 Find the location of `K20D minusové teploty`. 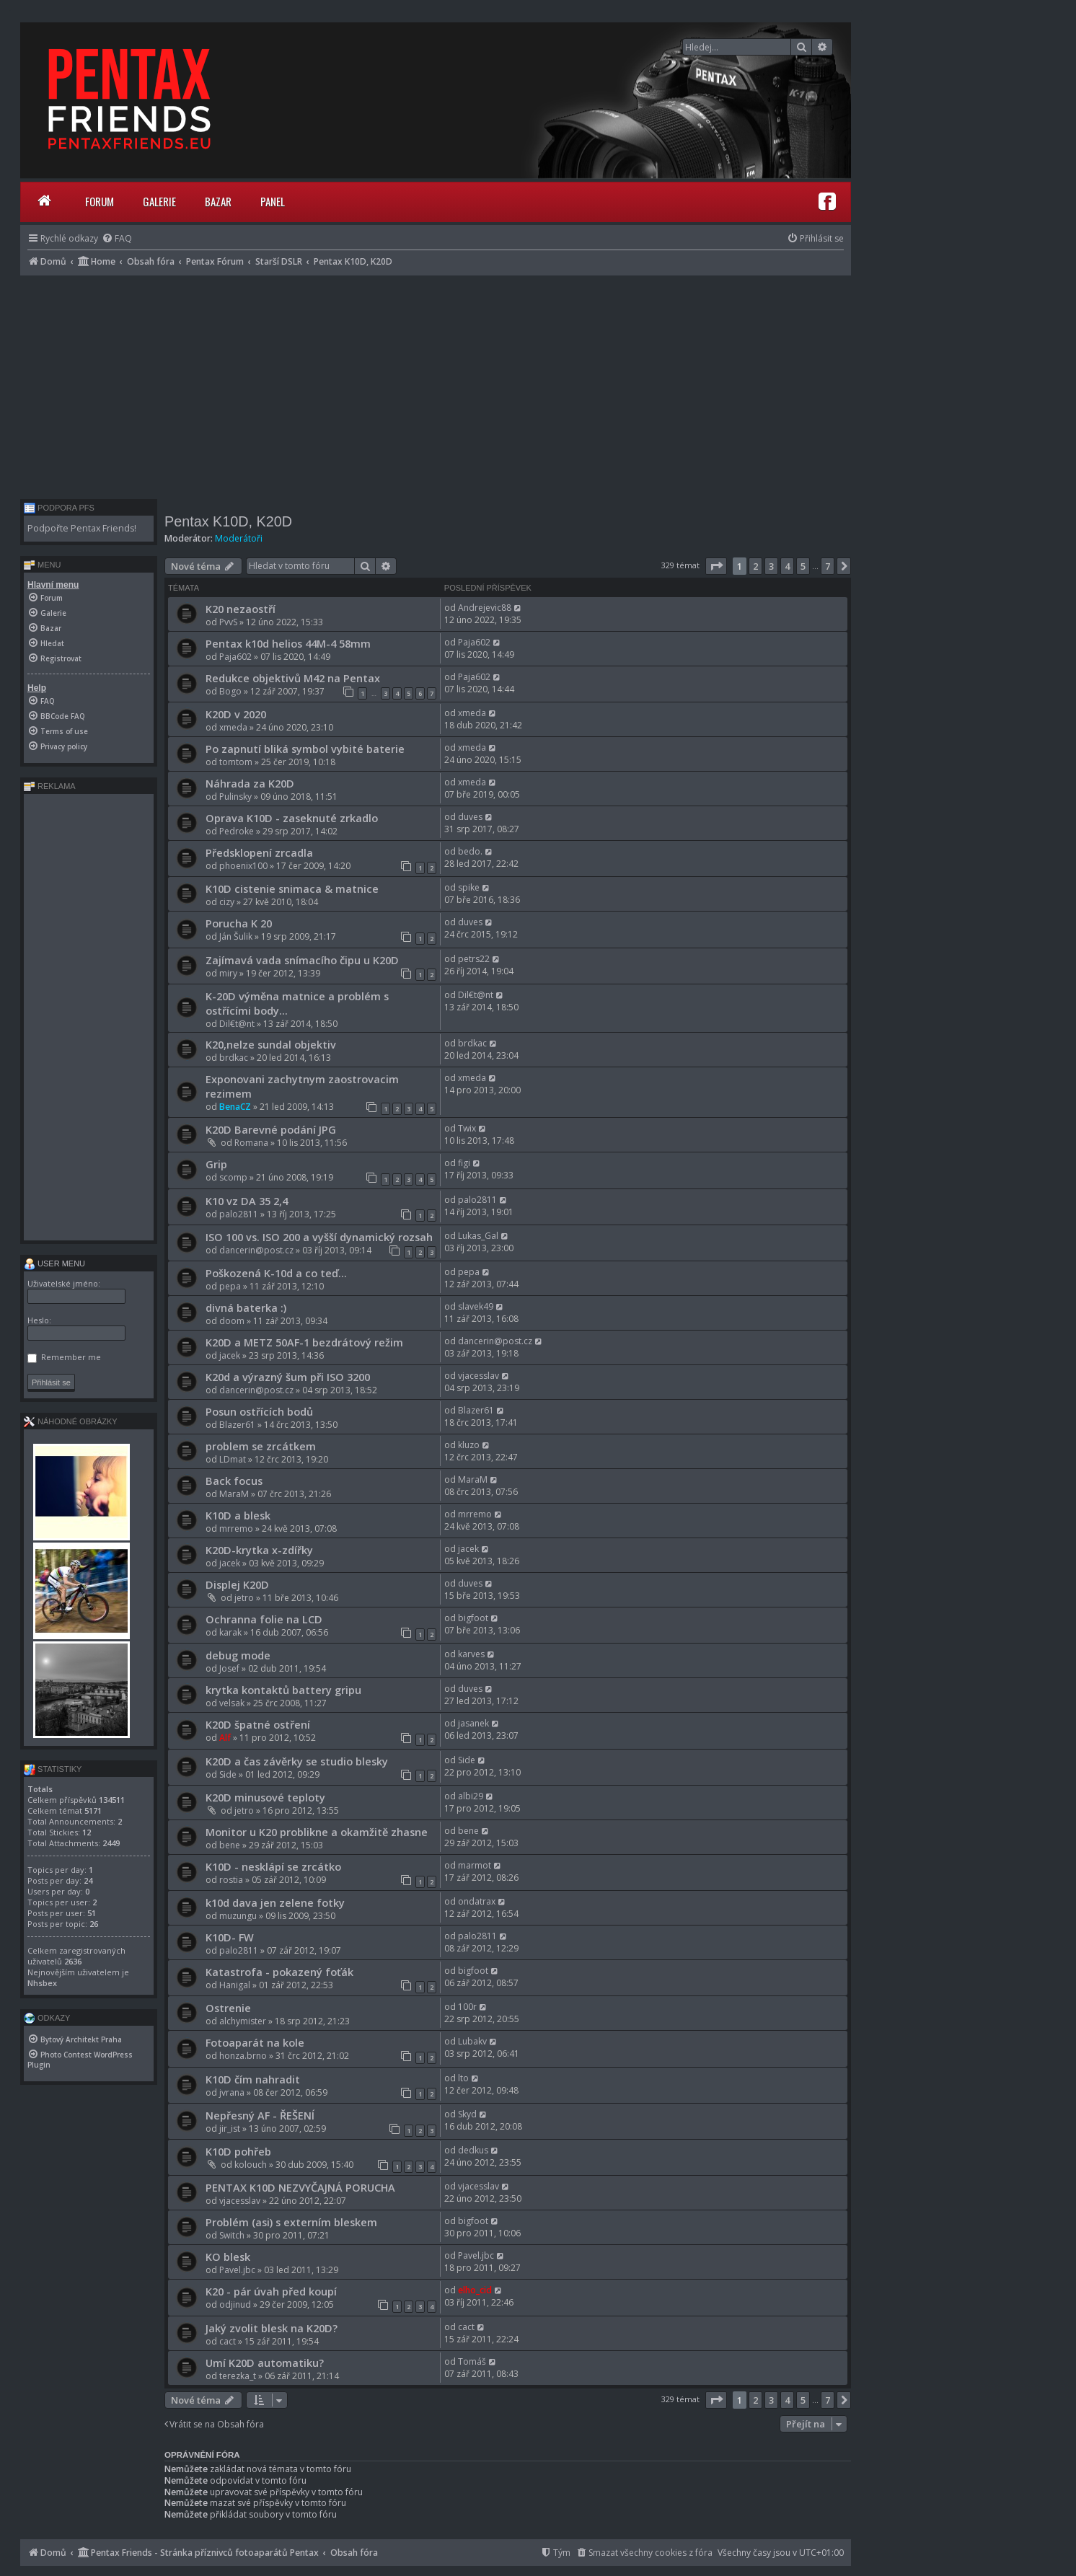

K20D minusové teploty is located at coordinates (265, 1797).